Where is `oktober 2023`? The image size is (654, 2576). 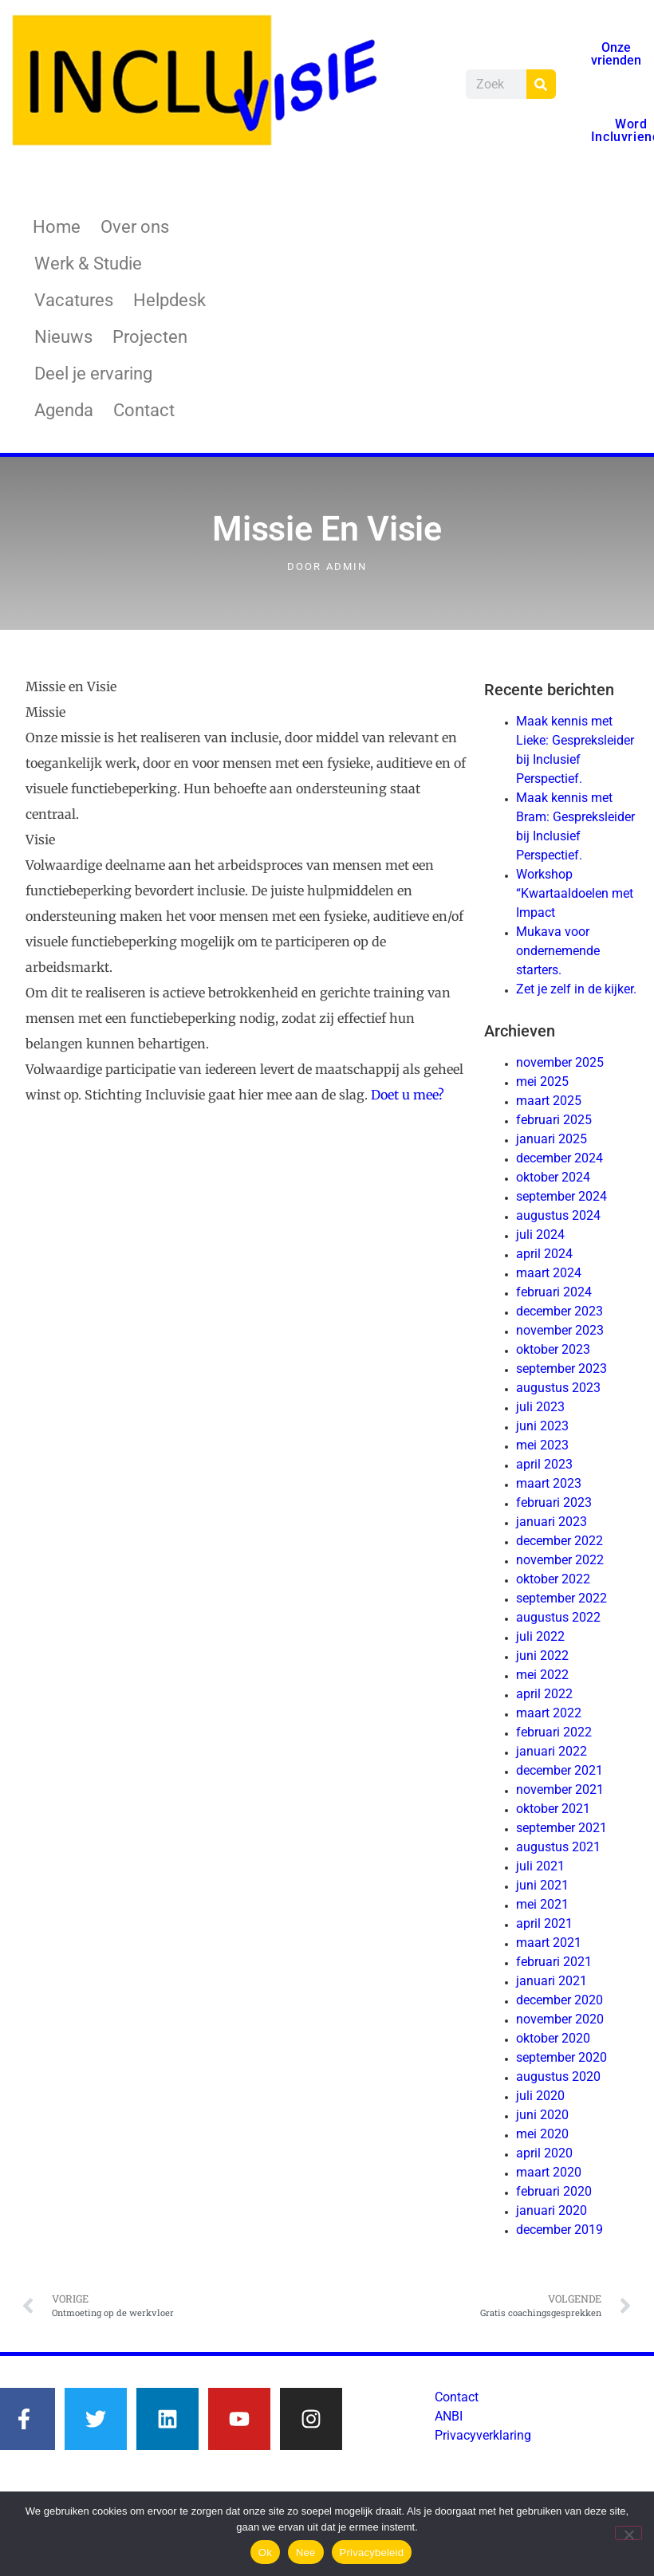
oktober 2023 is located at coordinates (553, 1349).